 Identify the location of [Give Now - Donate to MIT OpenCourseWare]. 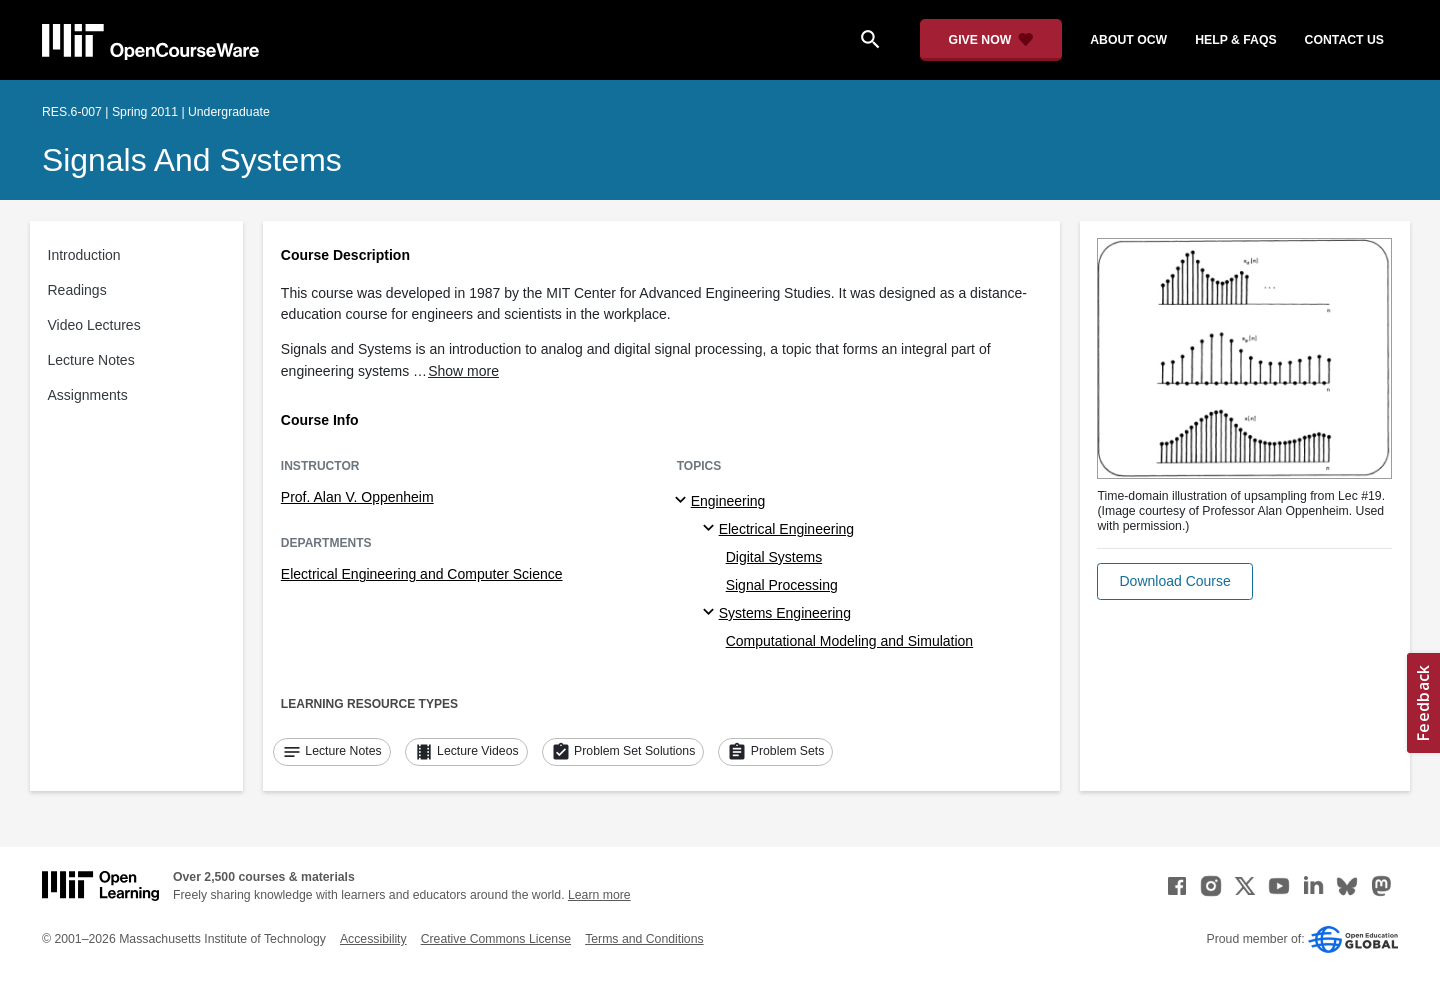
(991, 40).